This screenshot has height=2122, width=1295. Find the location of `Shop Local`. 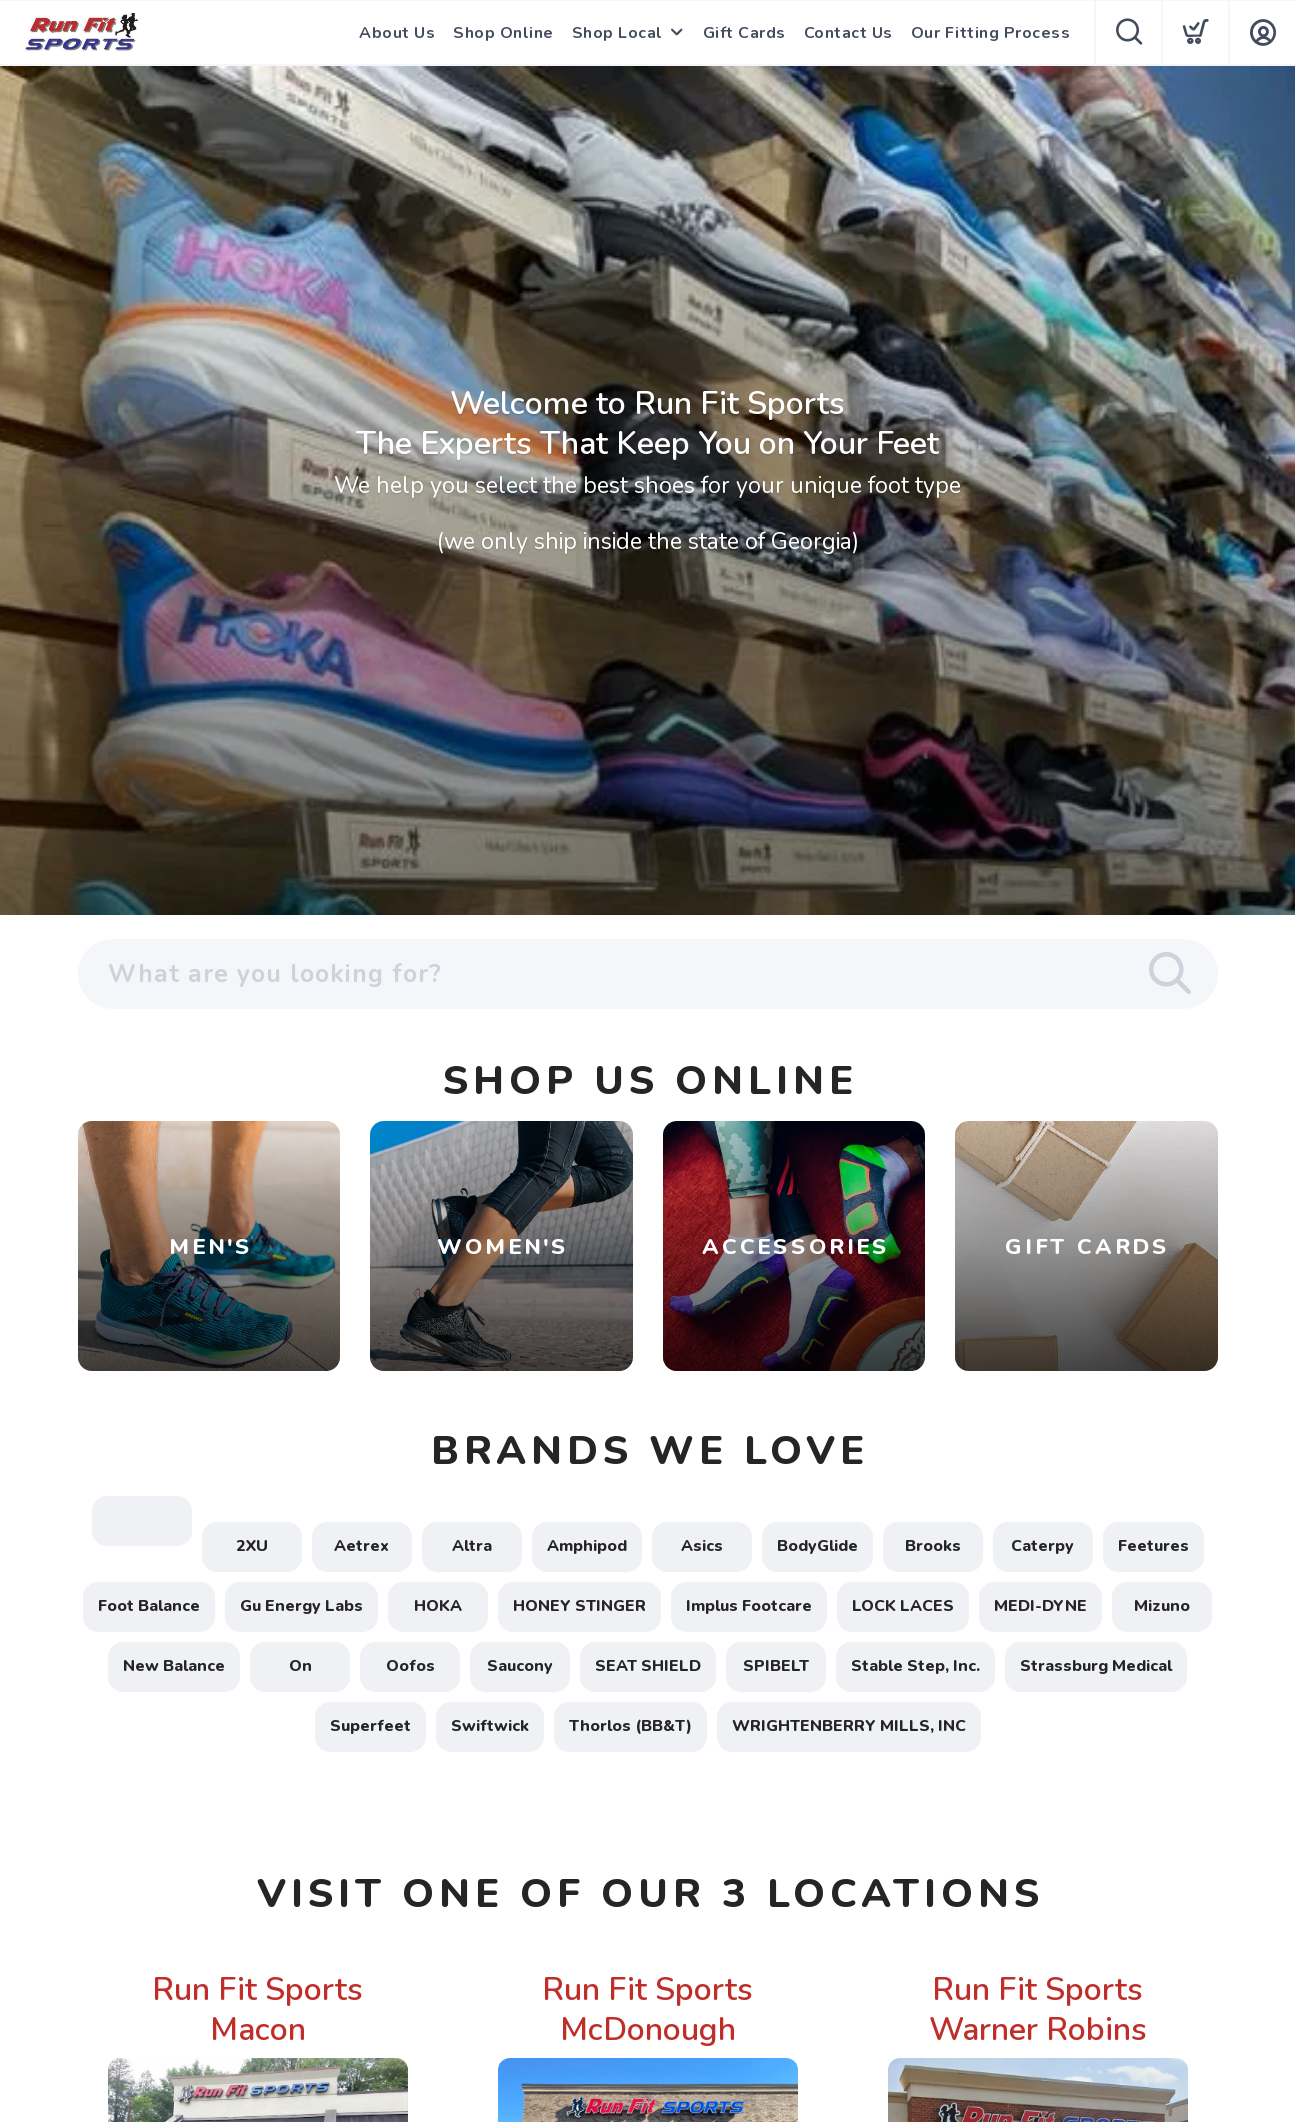

Shop Local is located at coordinates (617, 33).